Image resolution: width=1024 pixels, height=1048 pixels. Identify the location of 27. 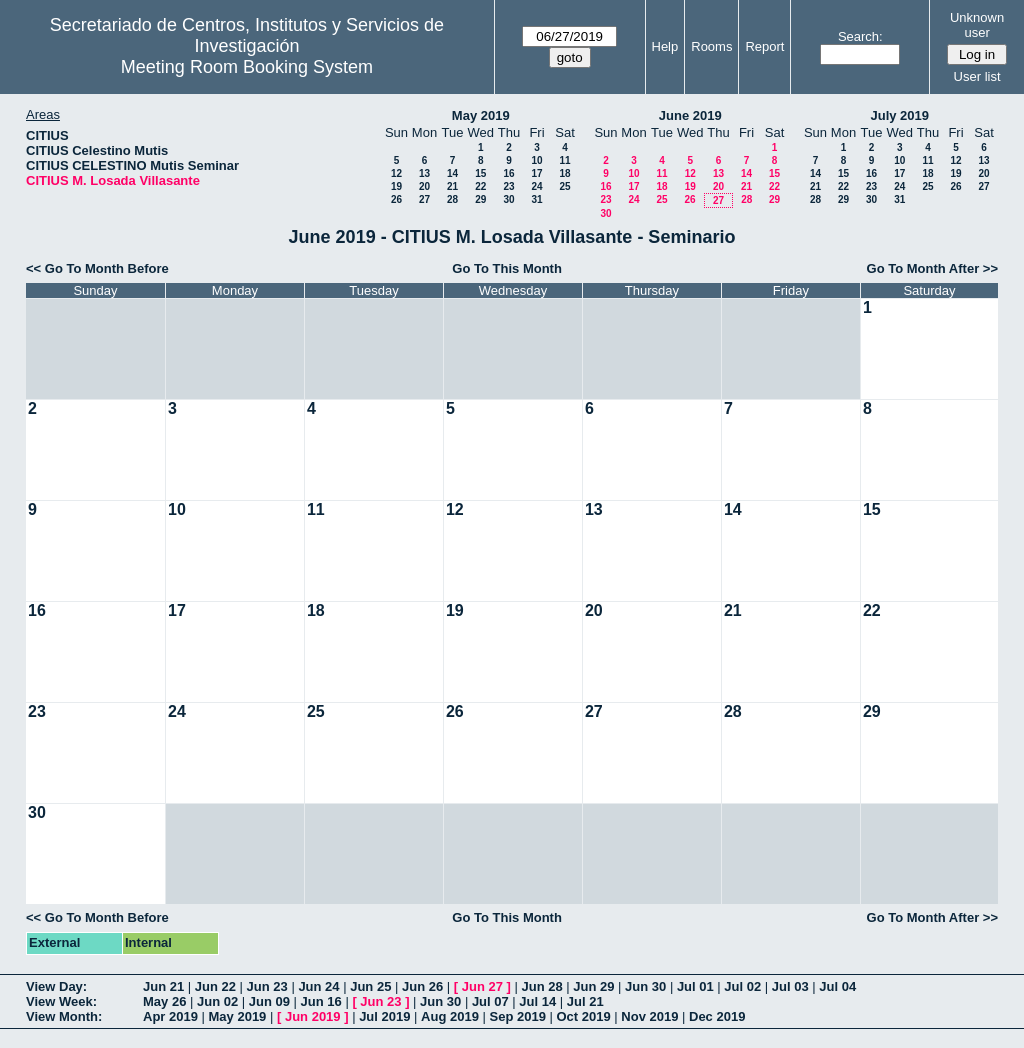
(424, 199).